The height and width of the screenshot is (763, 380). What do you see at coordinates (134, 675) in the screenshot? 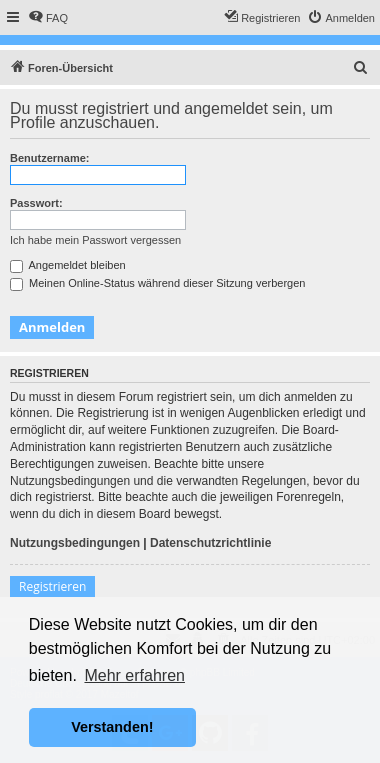
I see `Mehr erfahren [button]` at bounding box center [134, 675].